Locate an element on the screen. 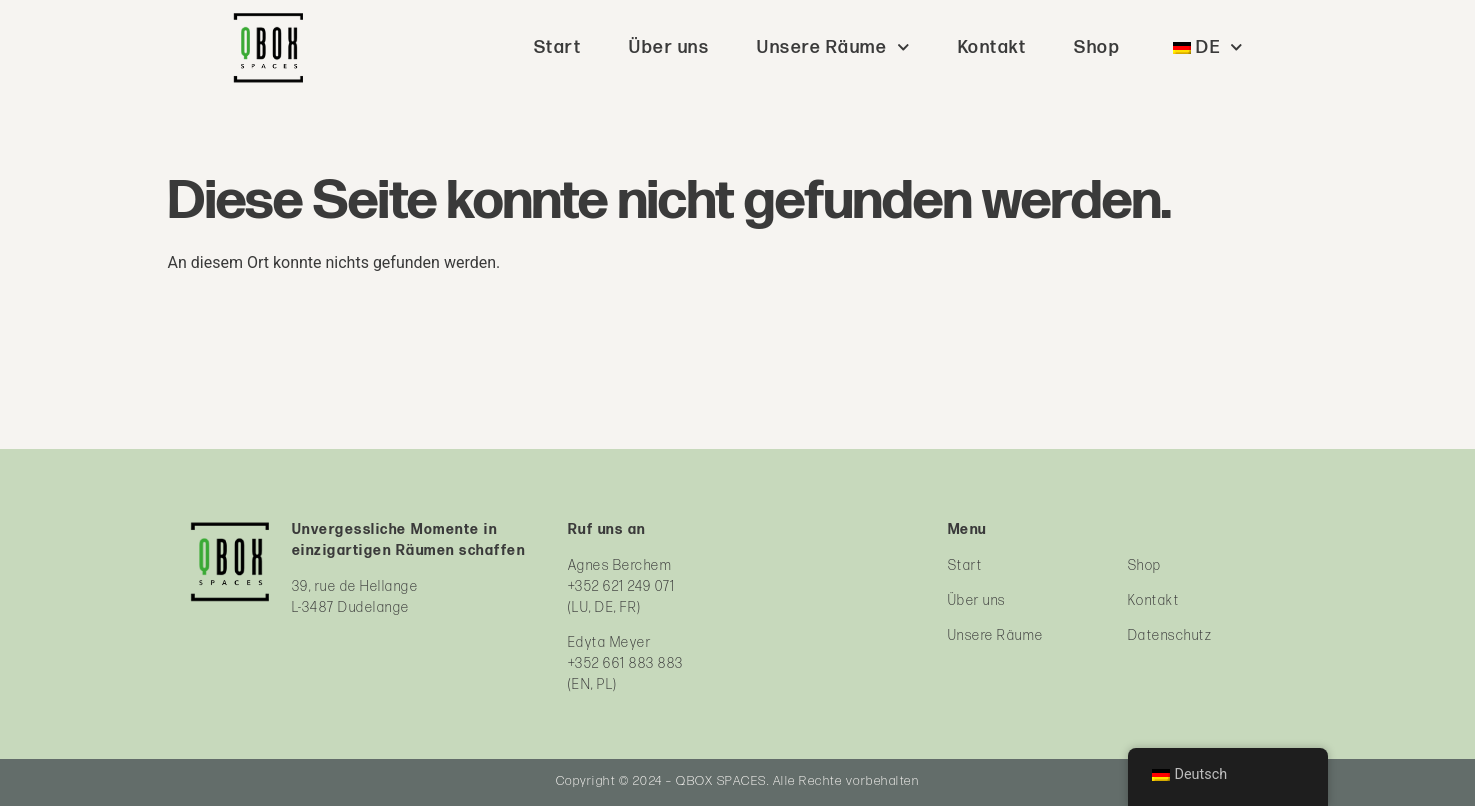  +352 621 249 071 is located at coordinates (622, 586).